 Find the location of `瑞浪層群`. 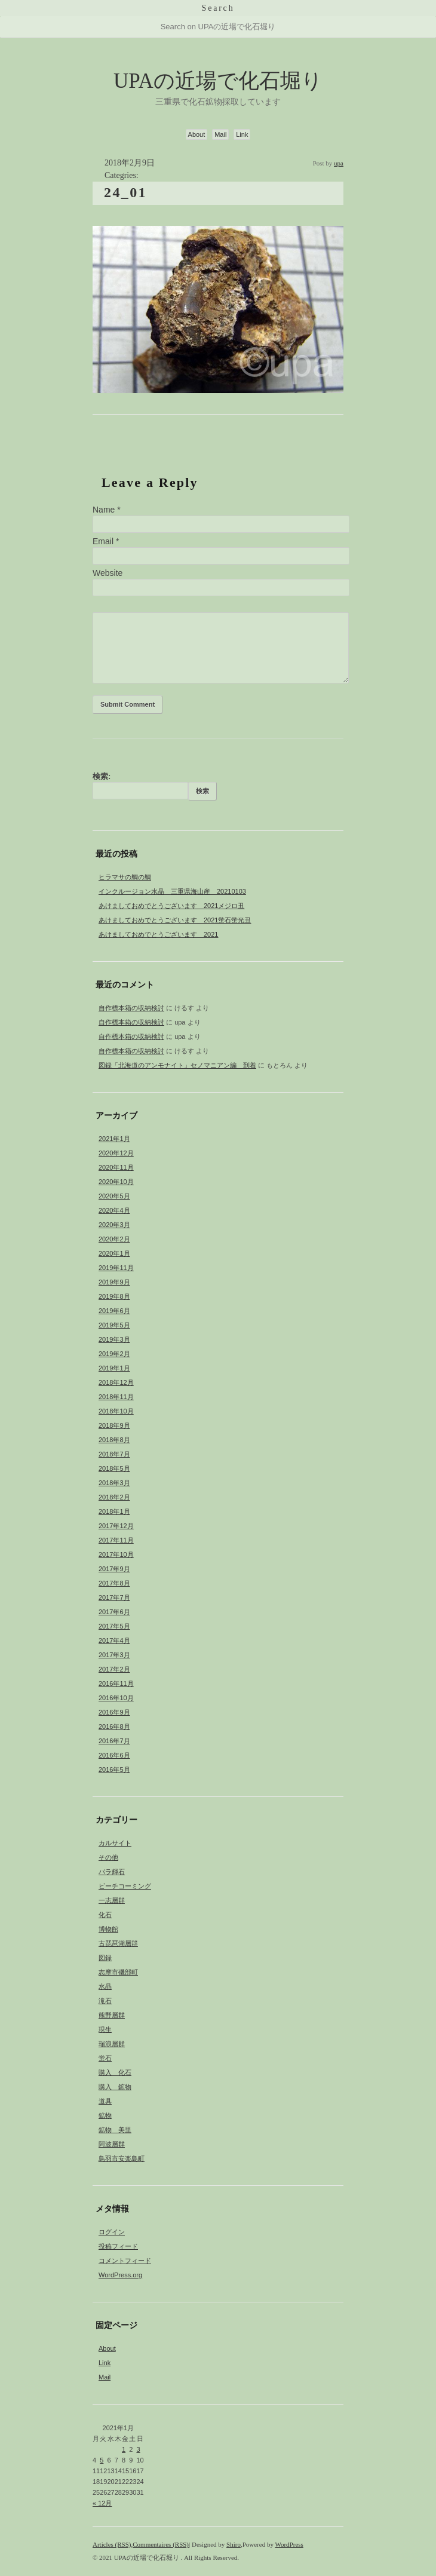

瑞浪層群 is located at coordinates (112, 2043).